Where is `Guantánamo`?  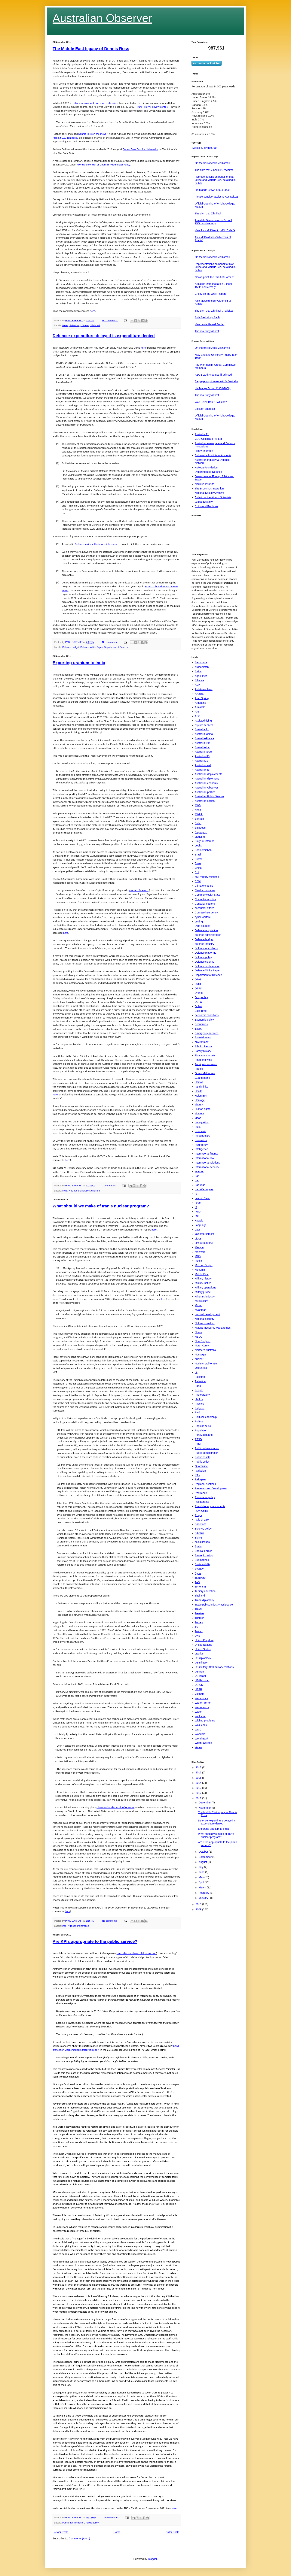
Guantánamo is located at coordinates (202, 1077).